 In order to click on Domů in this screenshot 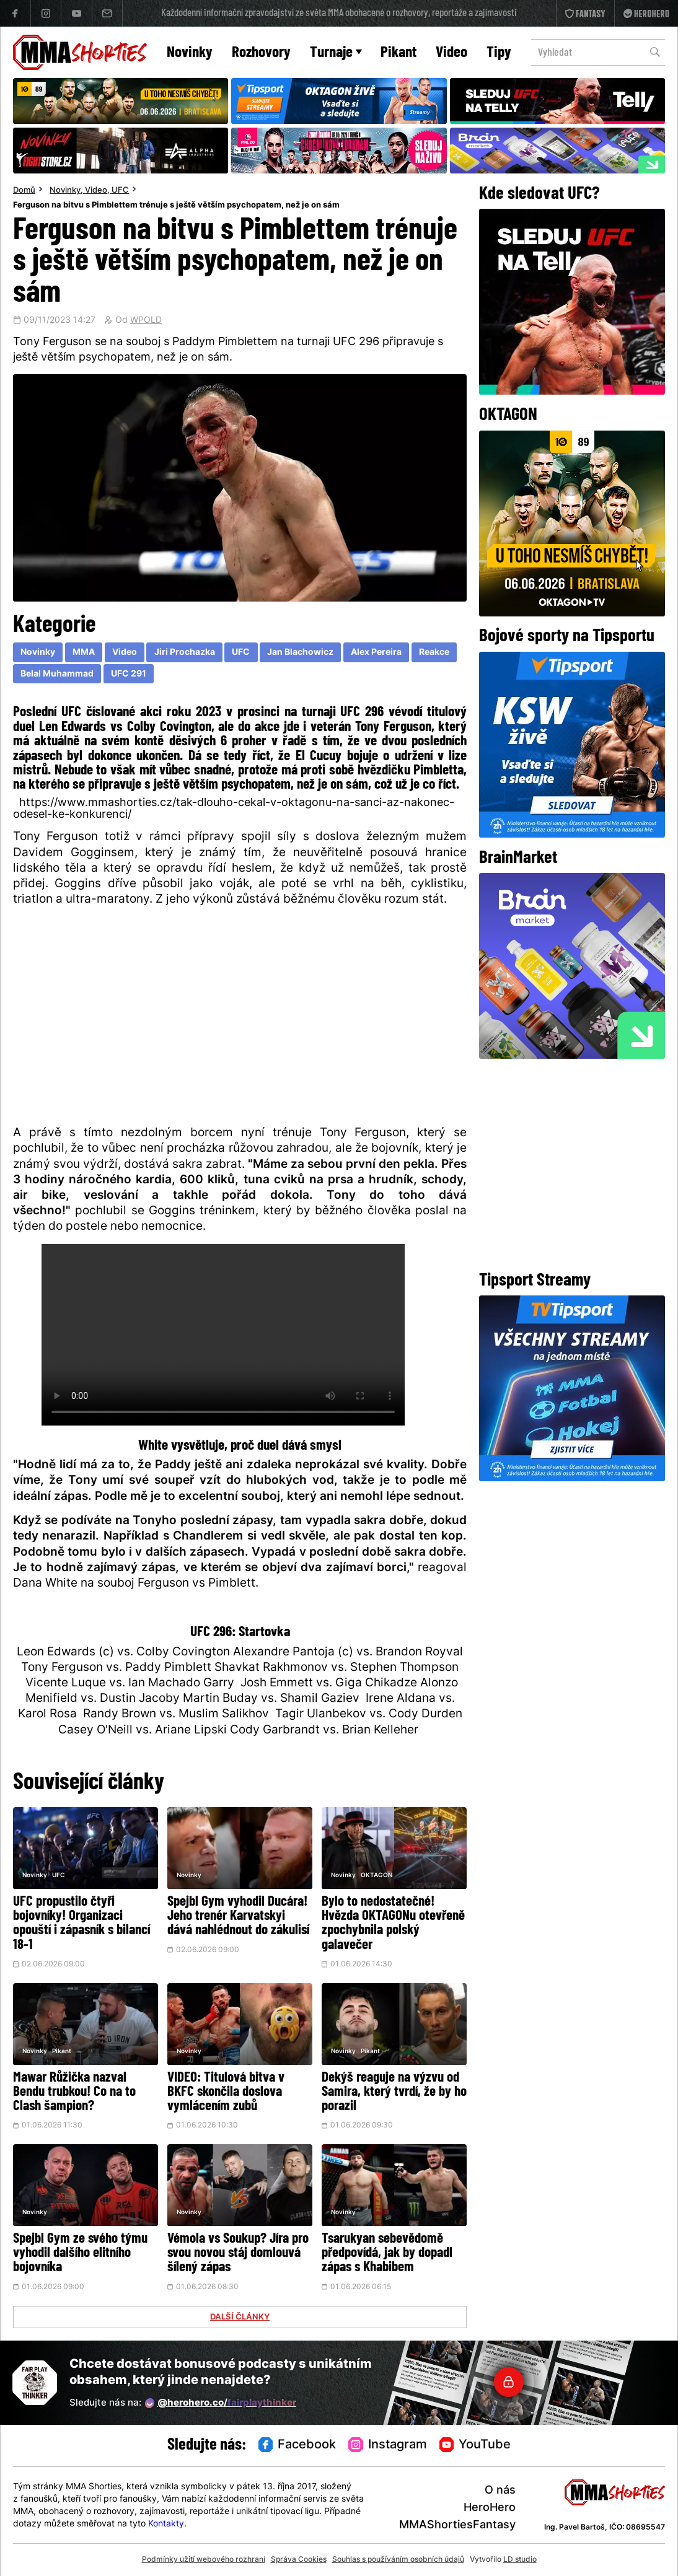, I will do `click(24, 191)`.